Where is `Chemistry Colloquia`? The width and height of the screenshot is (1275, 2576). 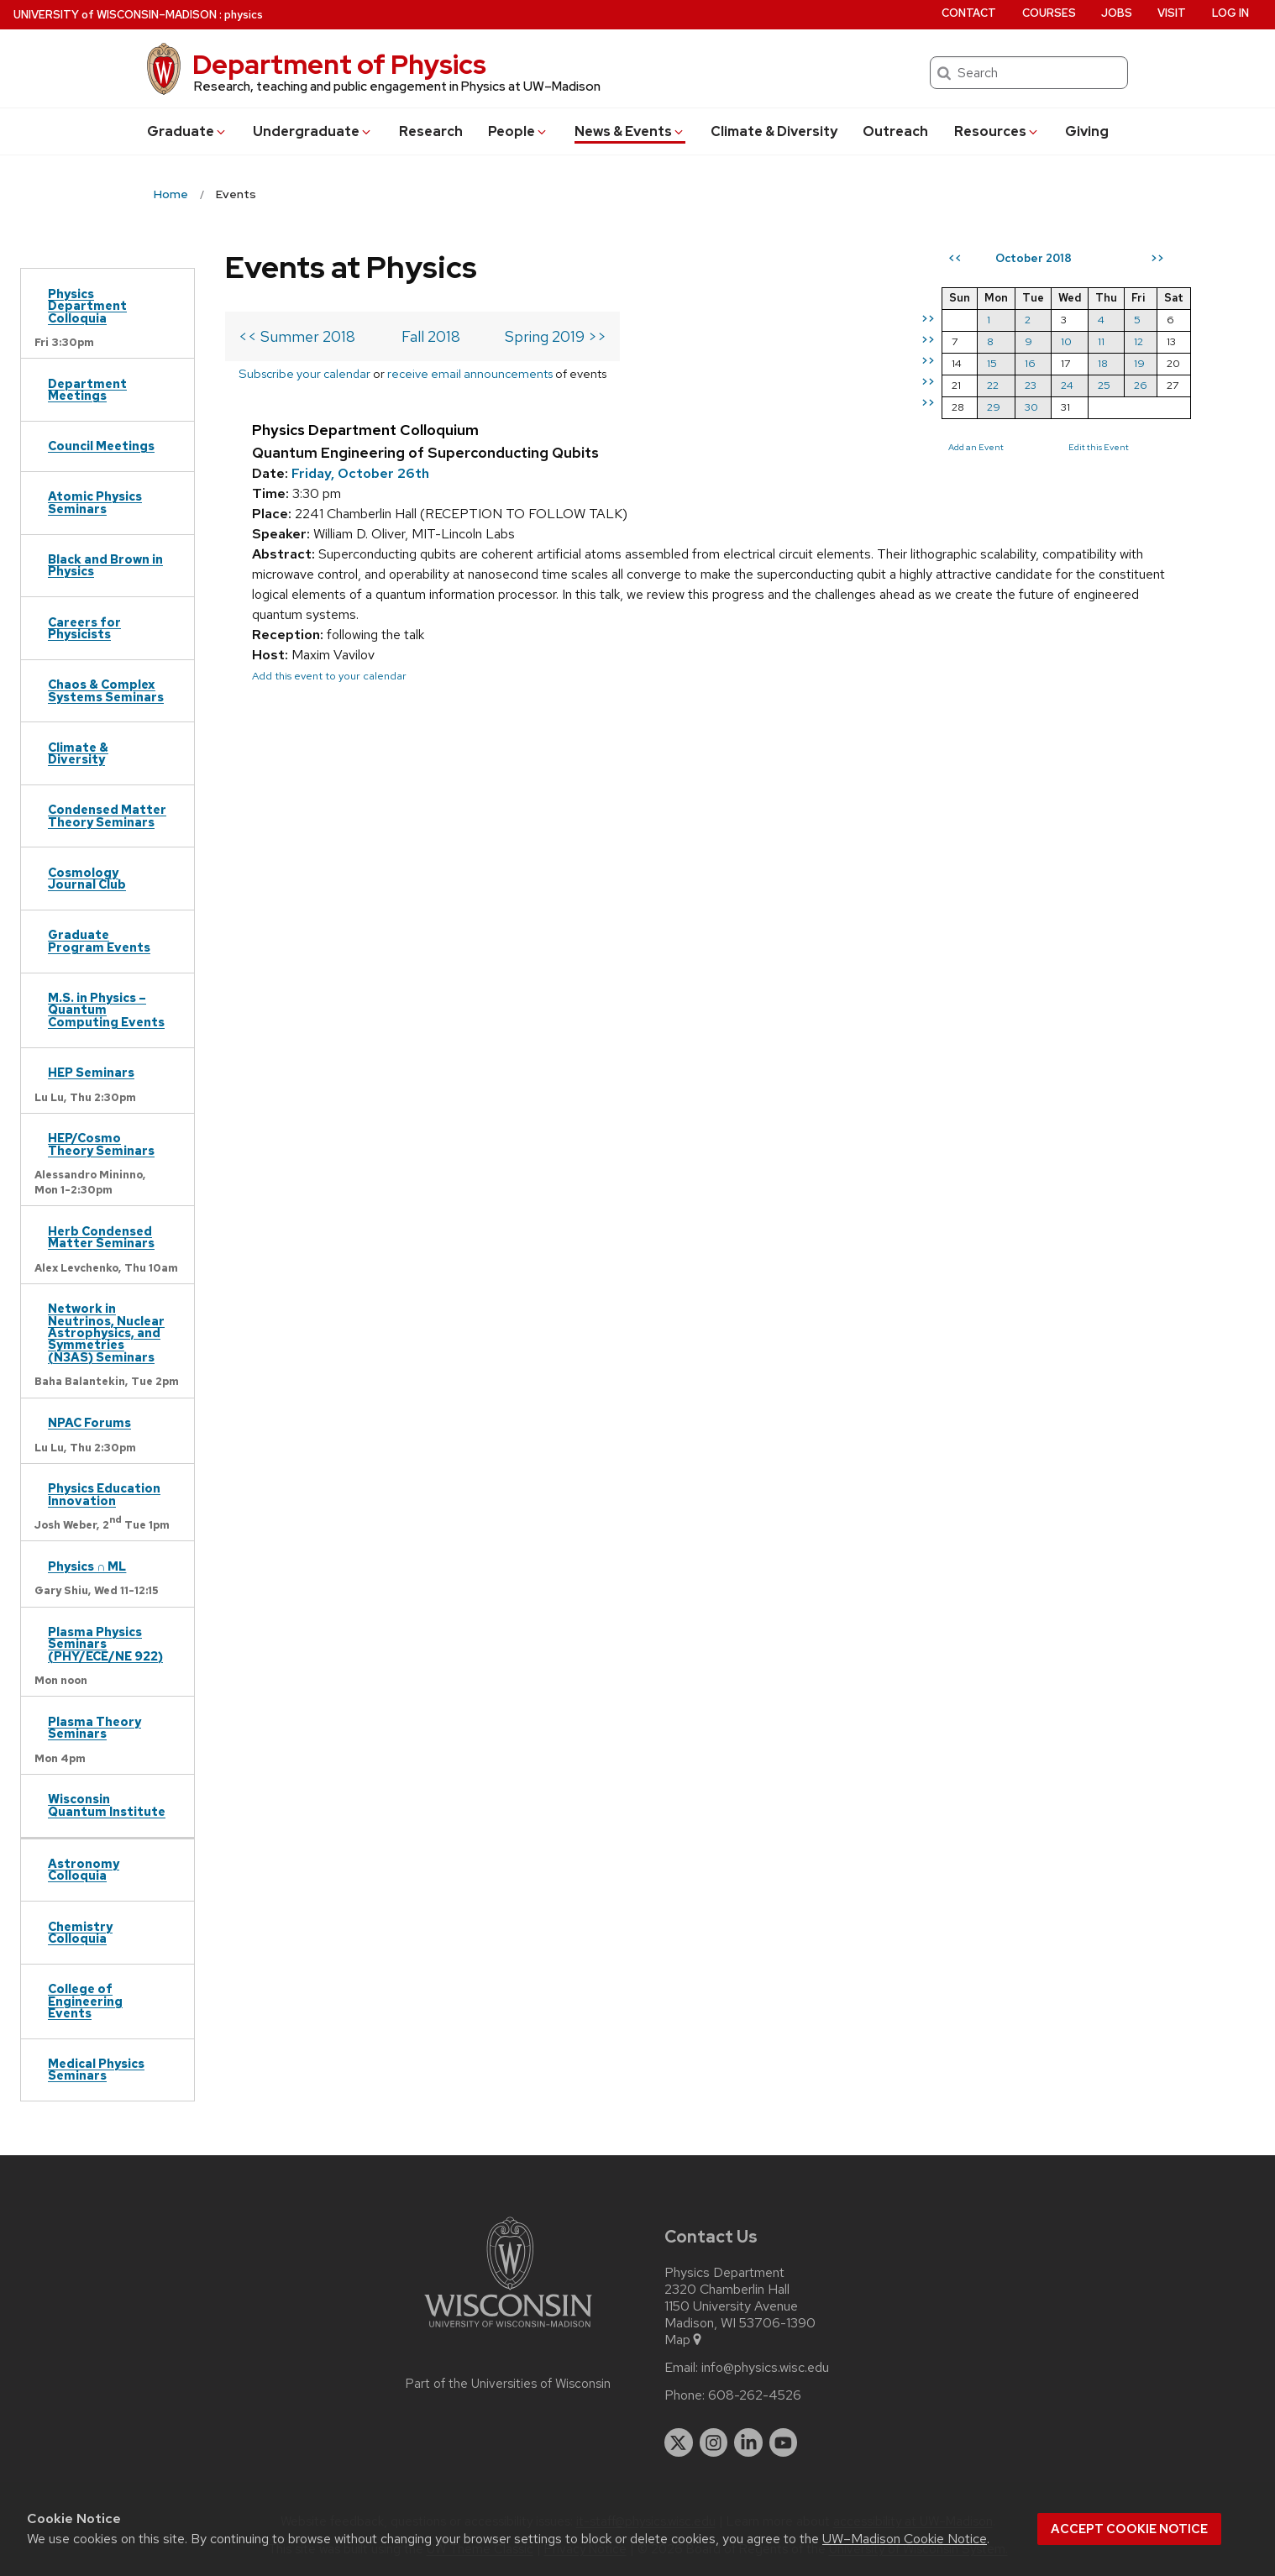
Chemistry Colloquia is located at coordinates (80, 1932).